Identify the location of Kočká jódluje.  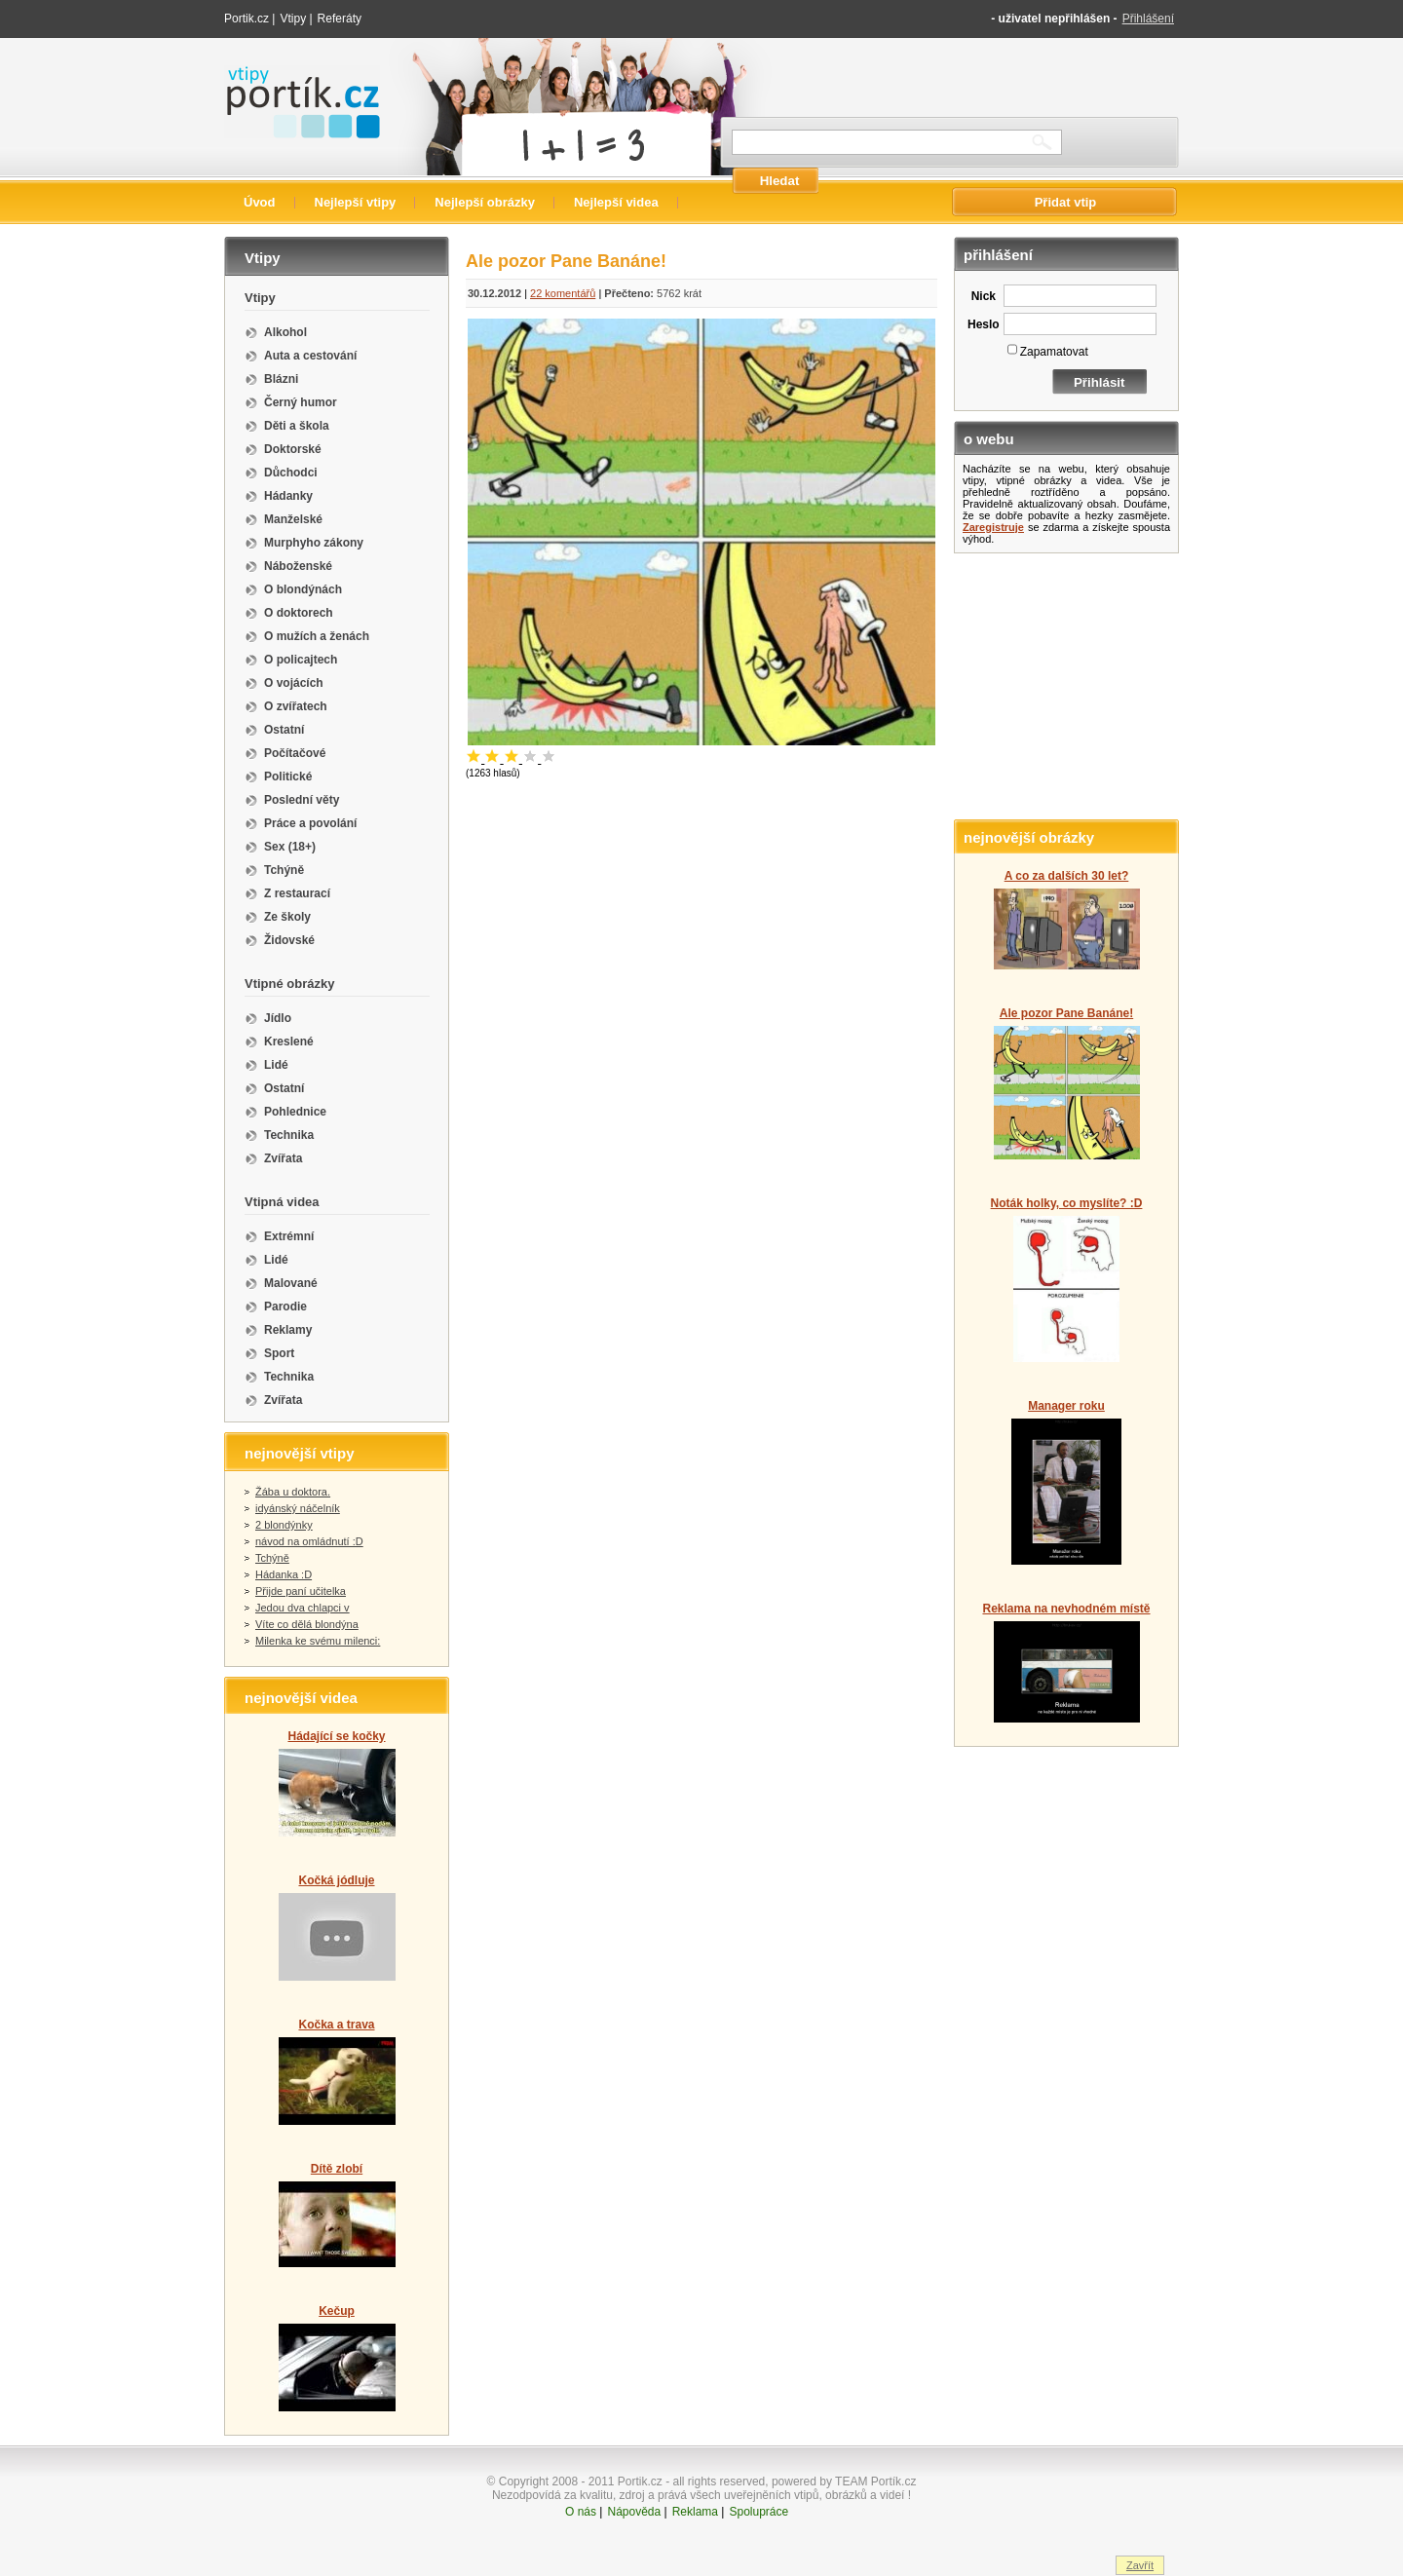
(336, 1880).